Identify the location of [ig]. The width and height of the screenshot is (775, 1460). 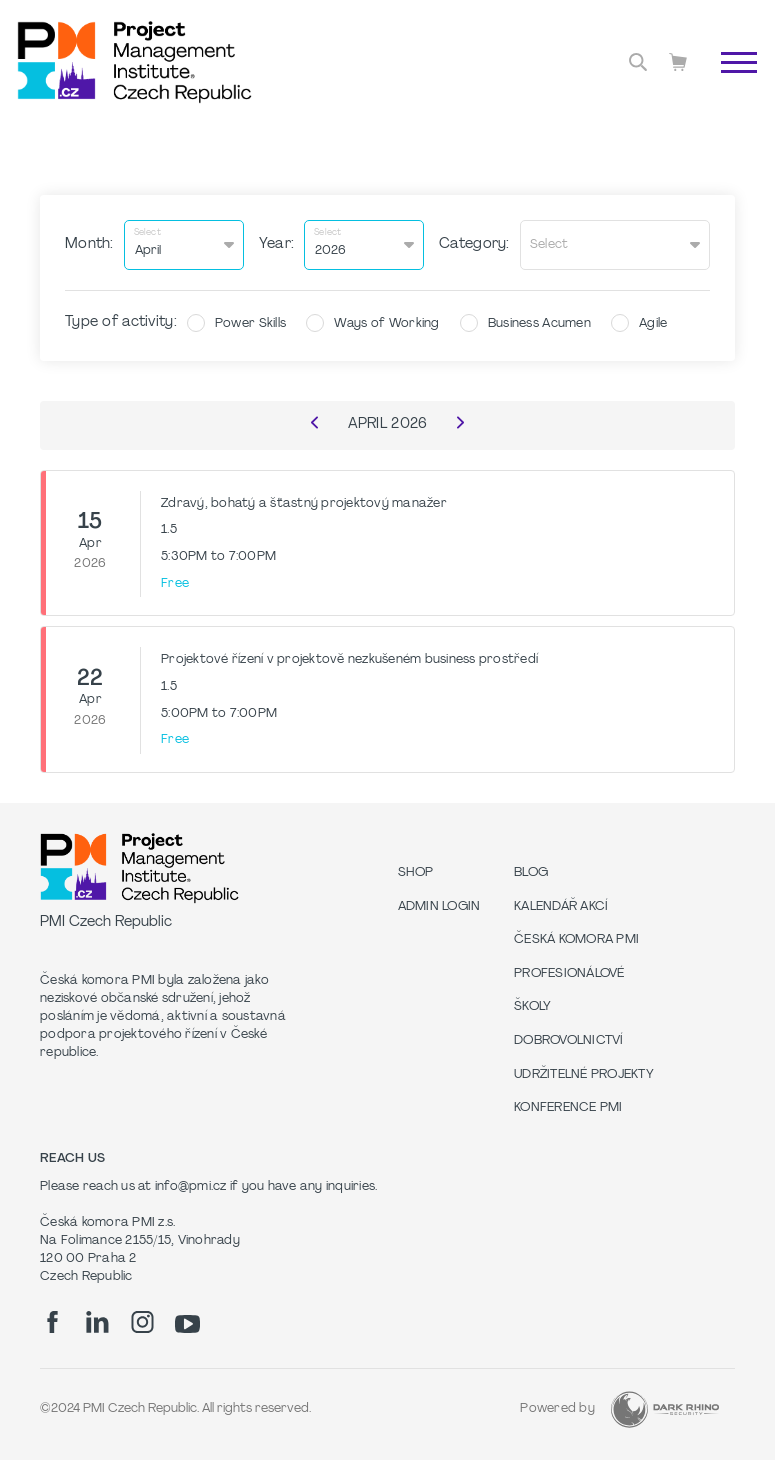
(142, 1322).